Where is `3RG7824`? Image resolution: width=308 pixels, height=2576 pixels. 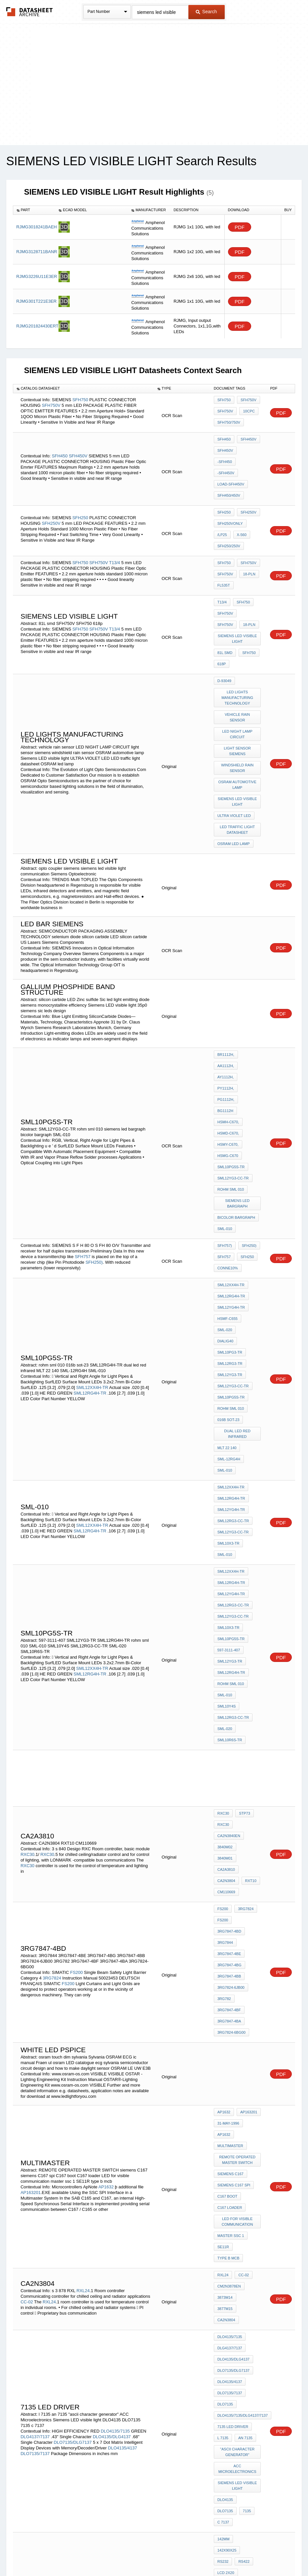 3RG7824 is located at coordinates (52, 1693).